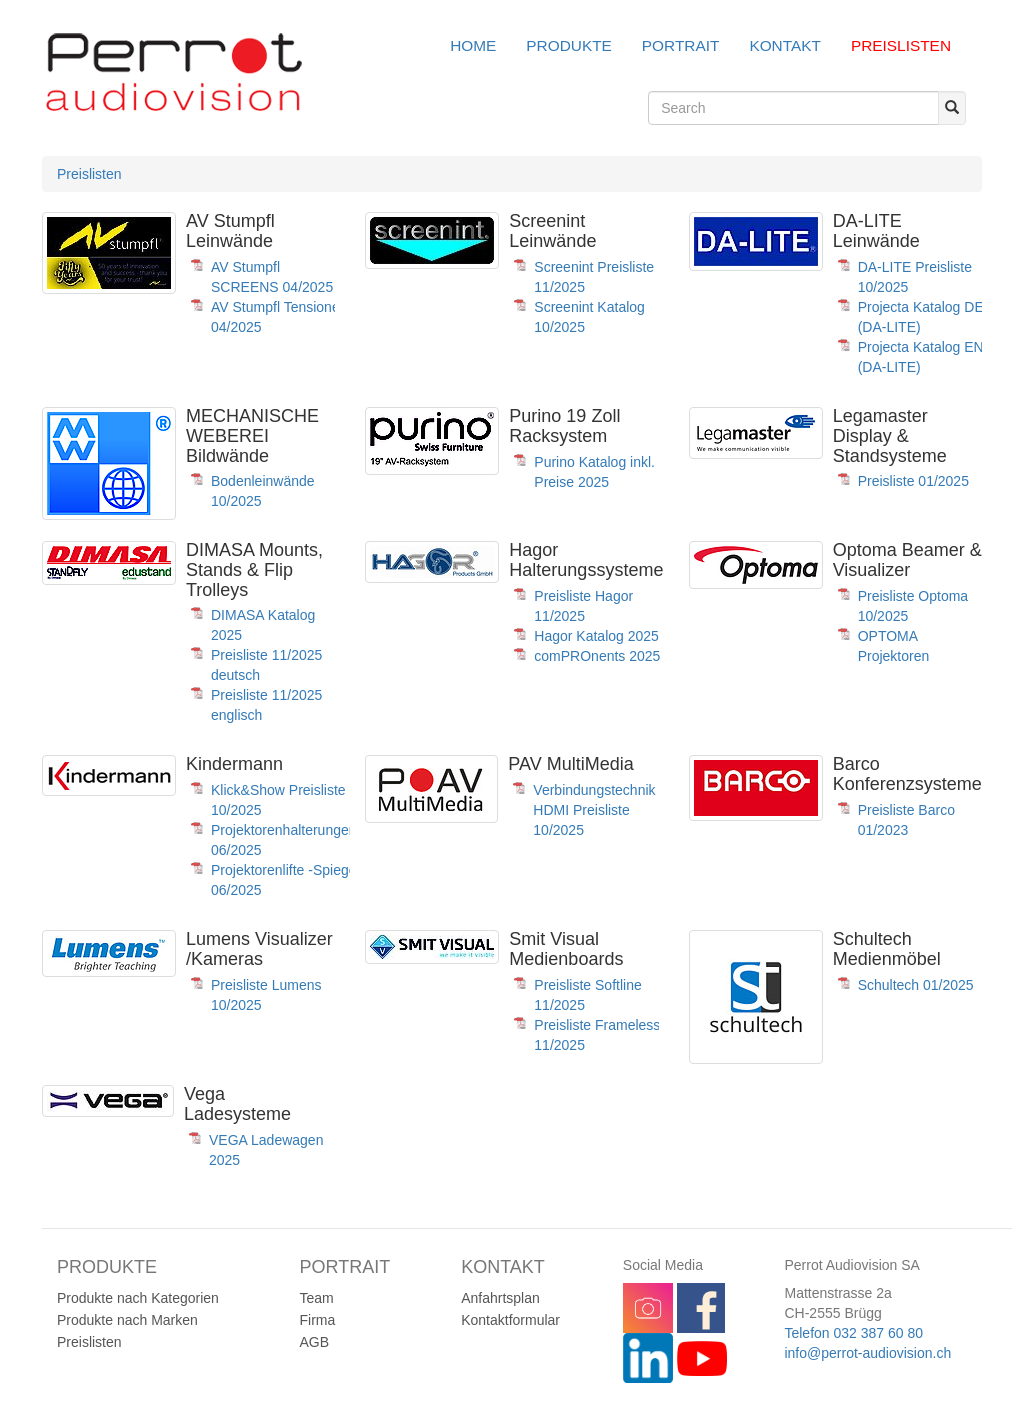 This screenshot has width=1024, height=1413. What do you see at coordinates (318, 1320) in the screenshot?
I see `Firma` at bounding box center [318, 1320].